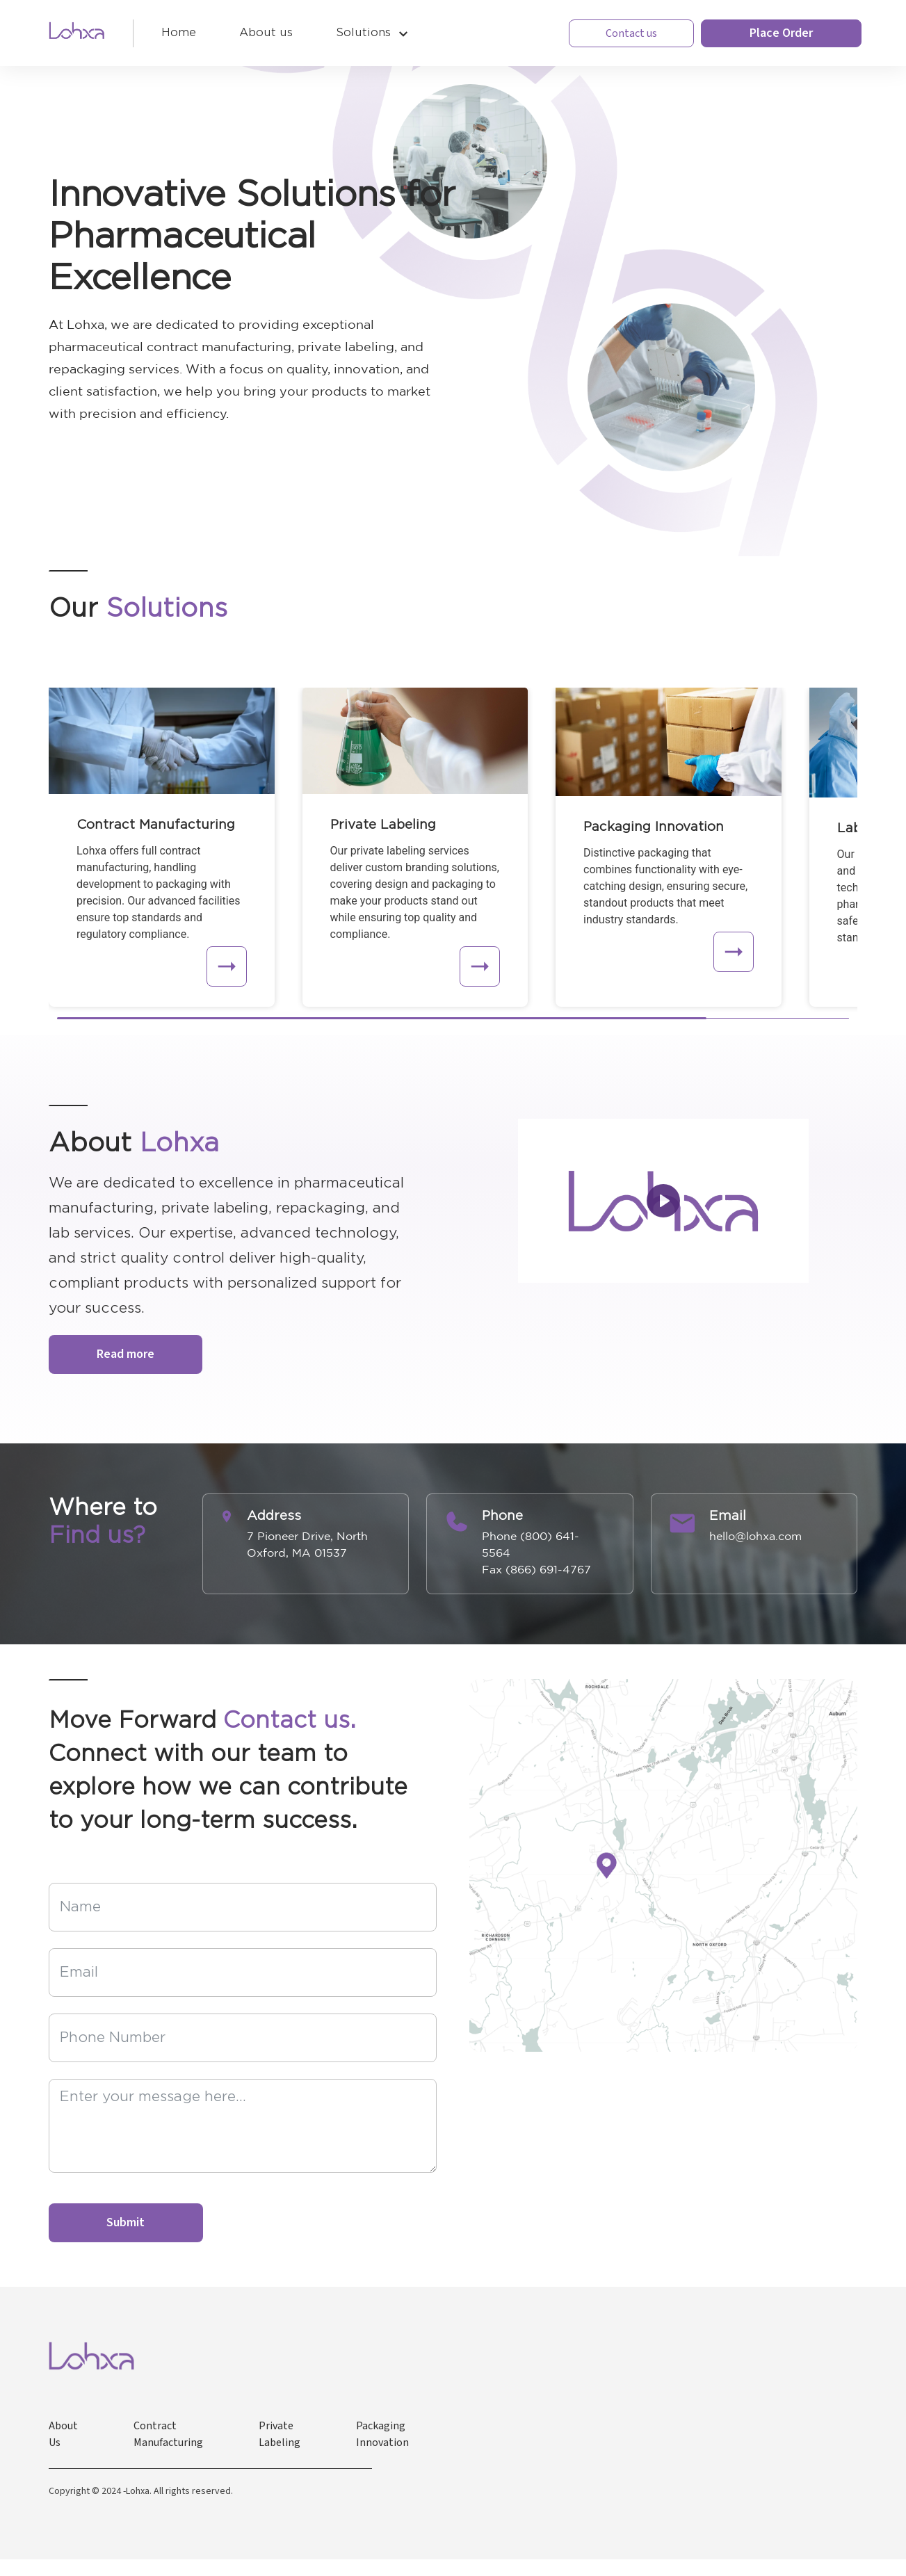  What do you see at coordinates (125, 2222) in the screenshot?
I see `Submit` at bounding box center [125, 2222].